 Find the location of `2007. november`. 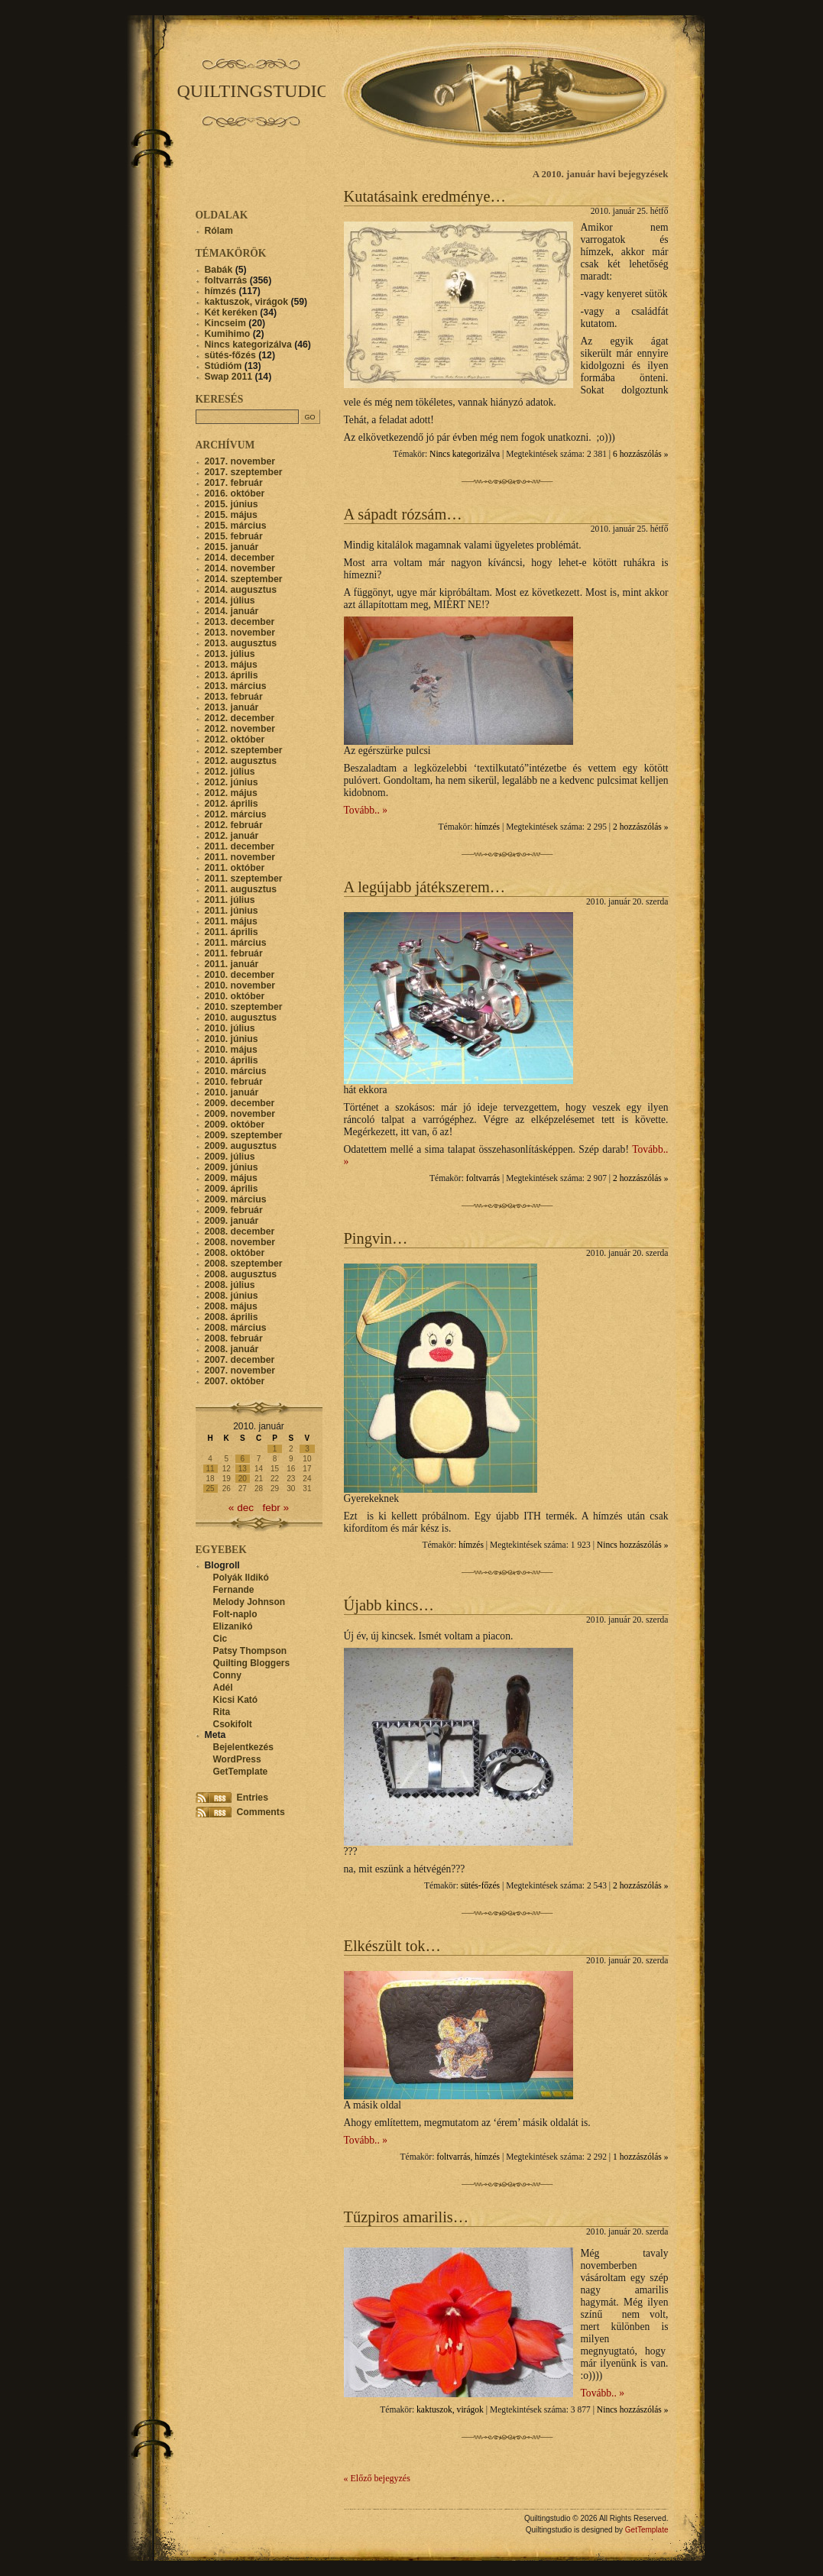

2007. november is located at coordinates (240, 1370).